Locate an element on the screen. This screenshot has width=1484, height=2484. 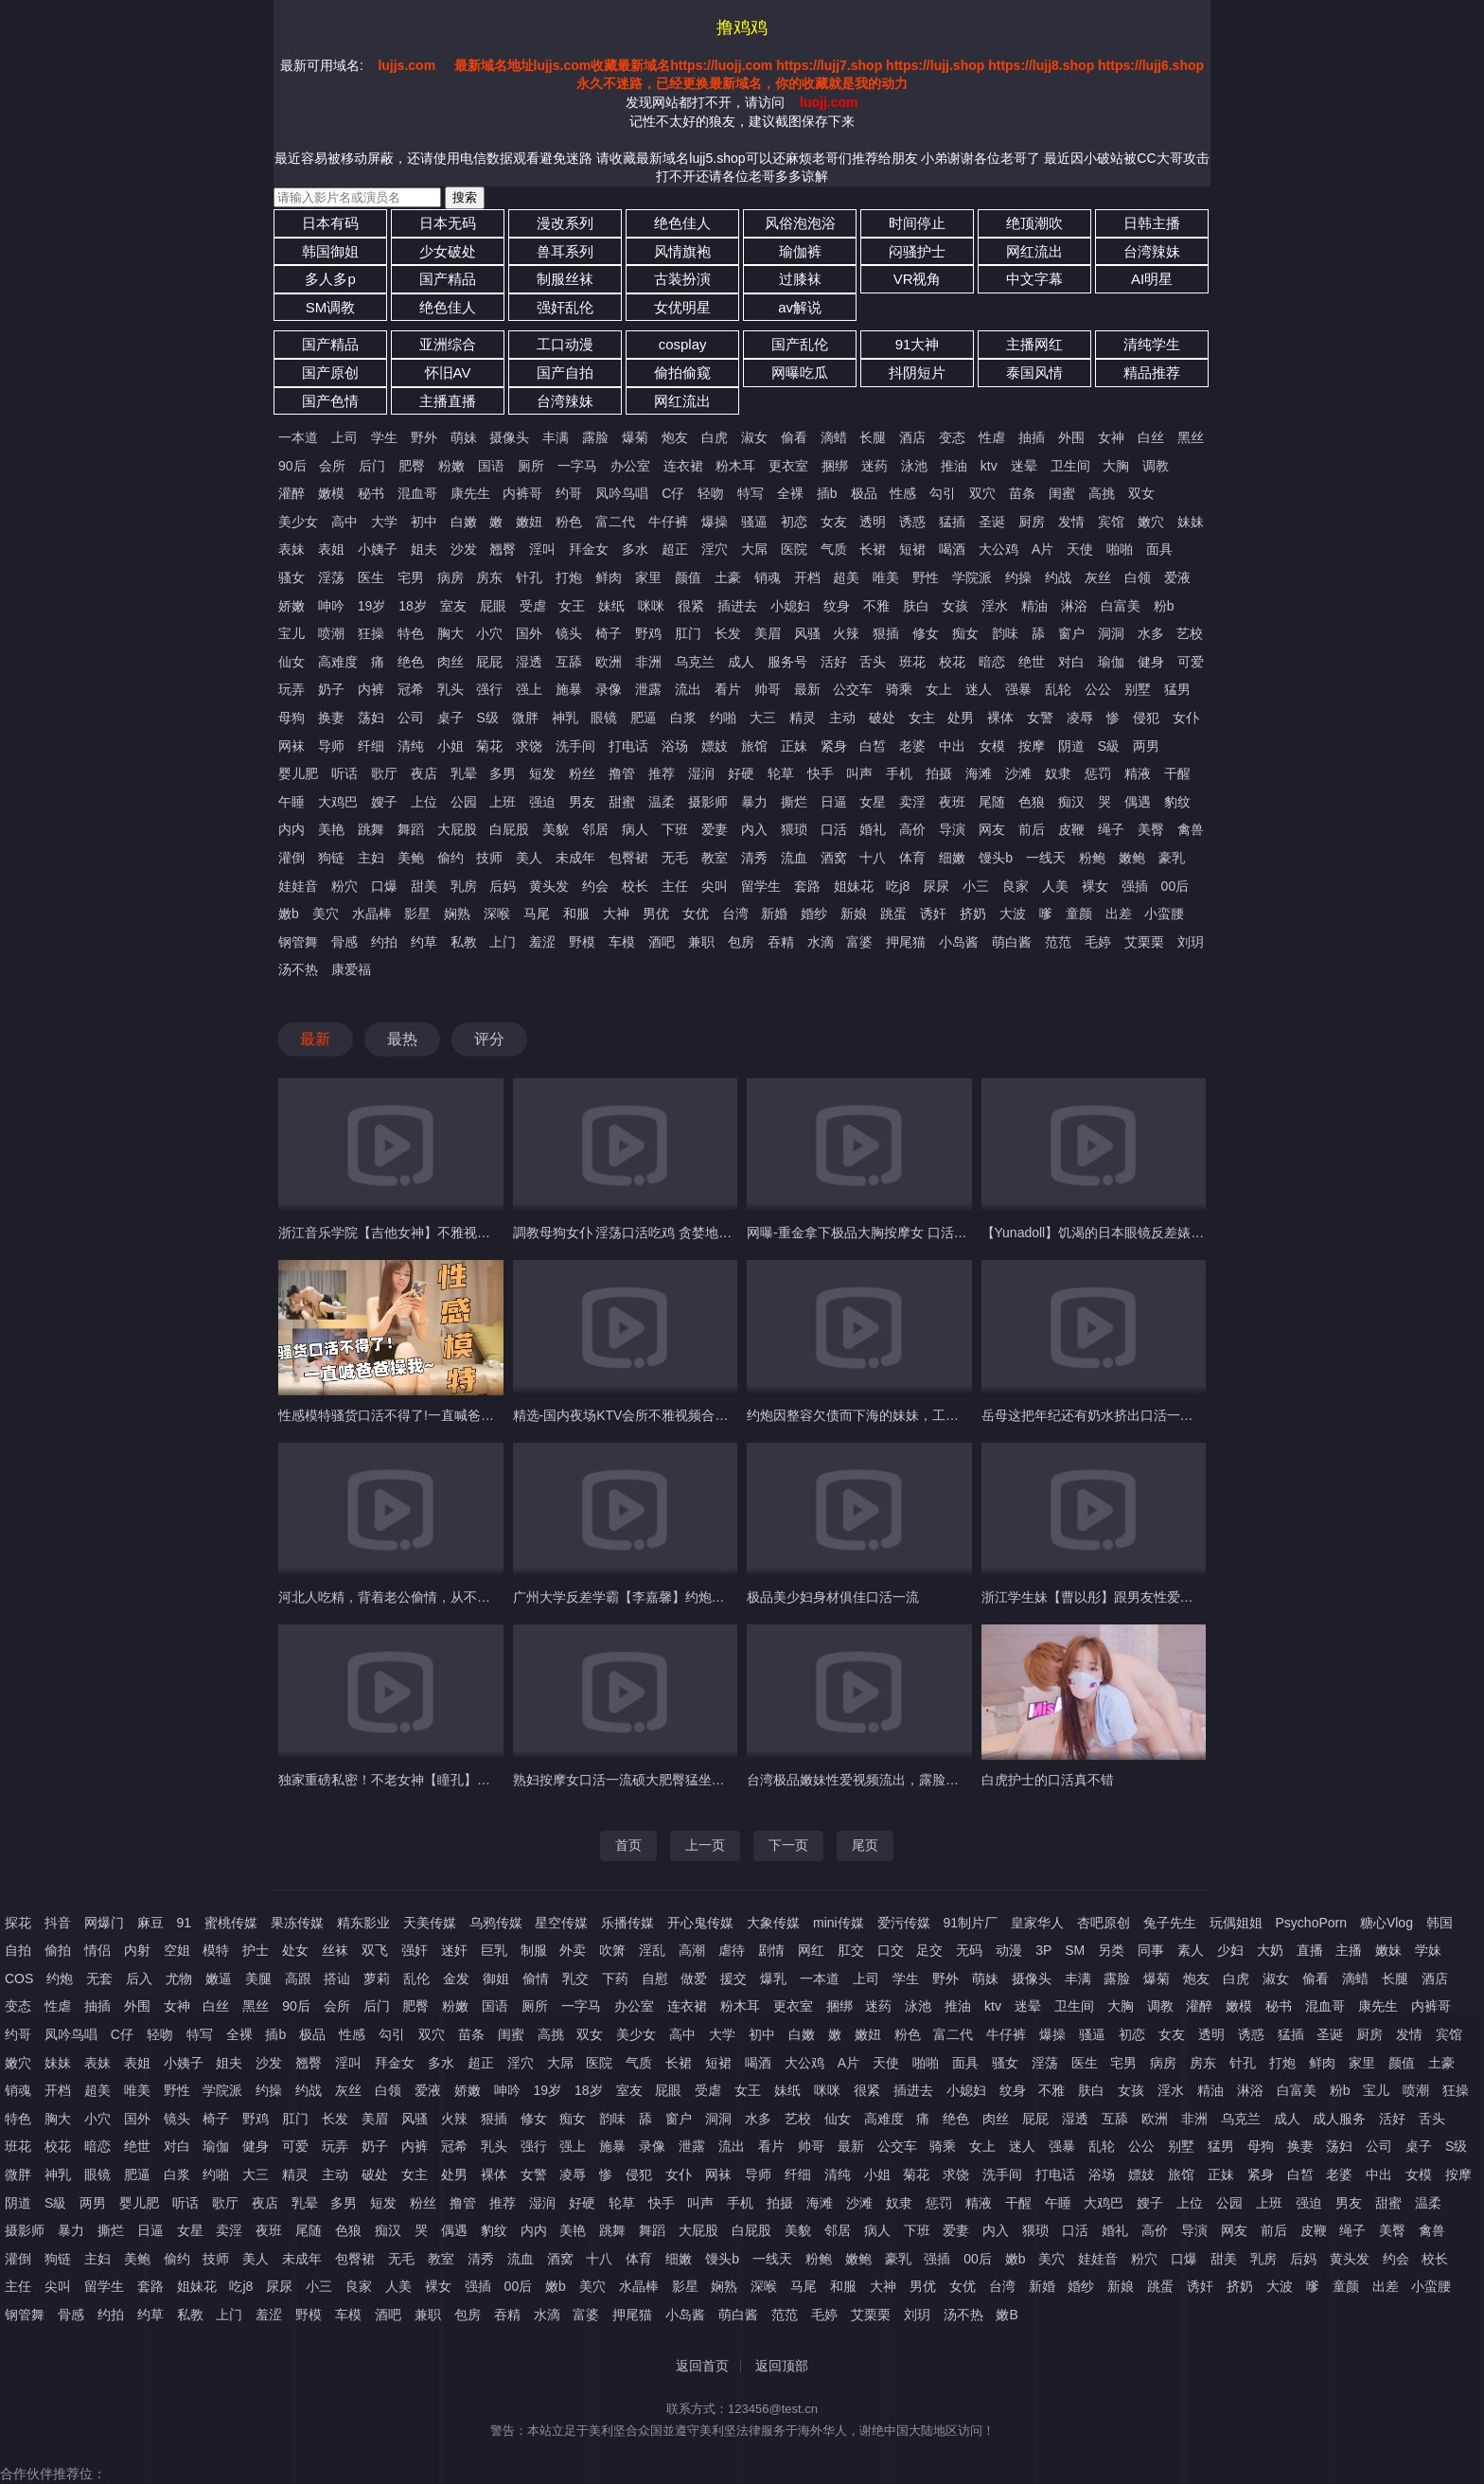
看片 is located at coordinates (728, 689).